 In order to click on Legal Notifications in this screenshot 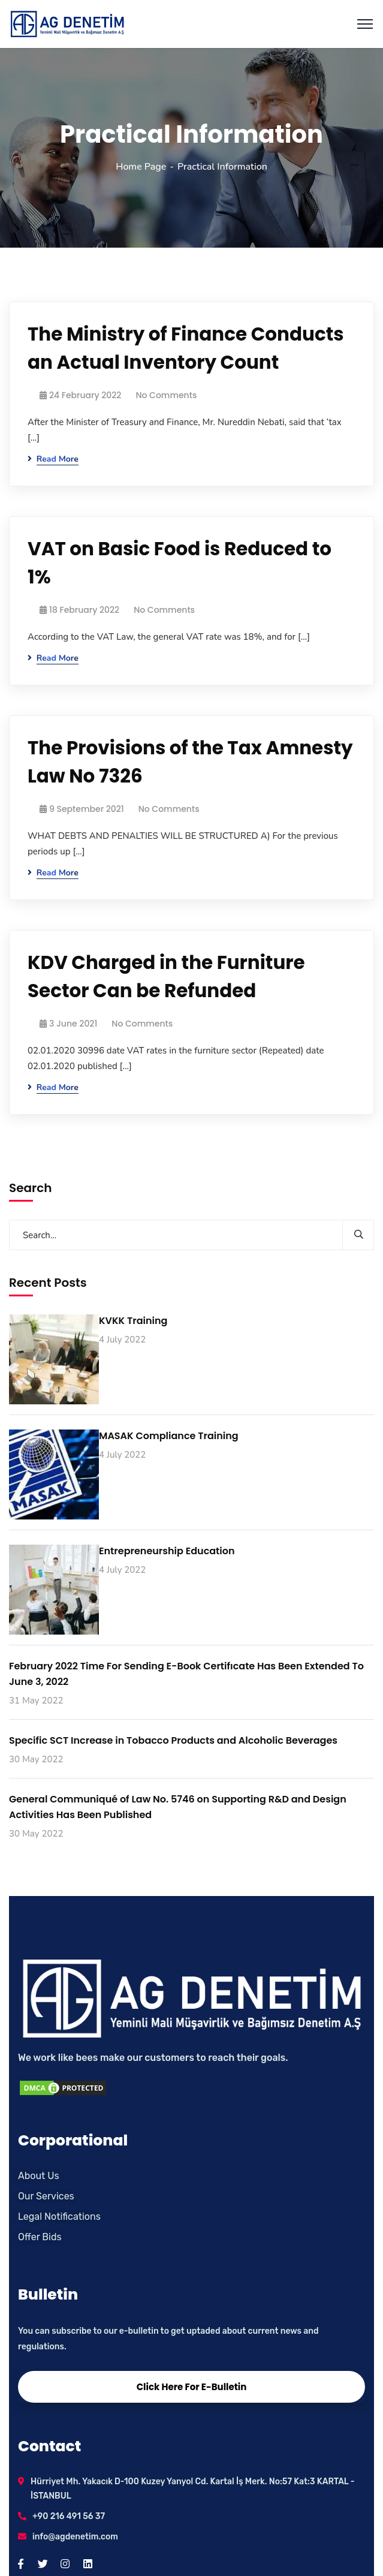, I will do `click(59, 2216)`.